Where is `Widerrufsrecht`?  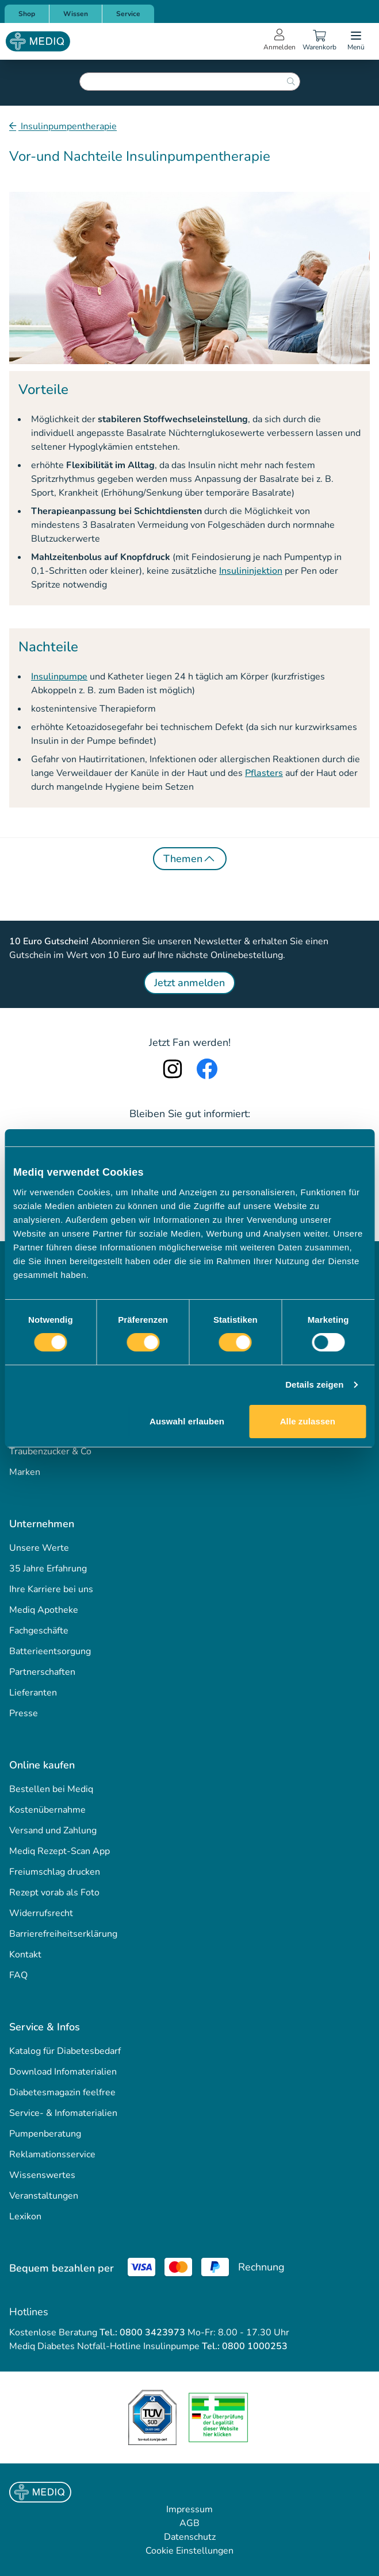
Widerrufsrecht is located at coordinates (41, 1913).